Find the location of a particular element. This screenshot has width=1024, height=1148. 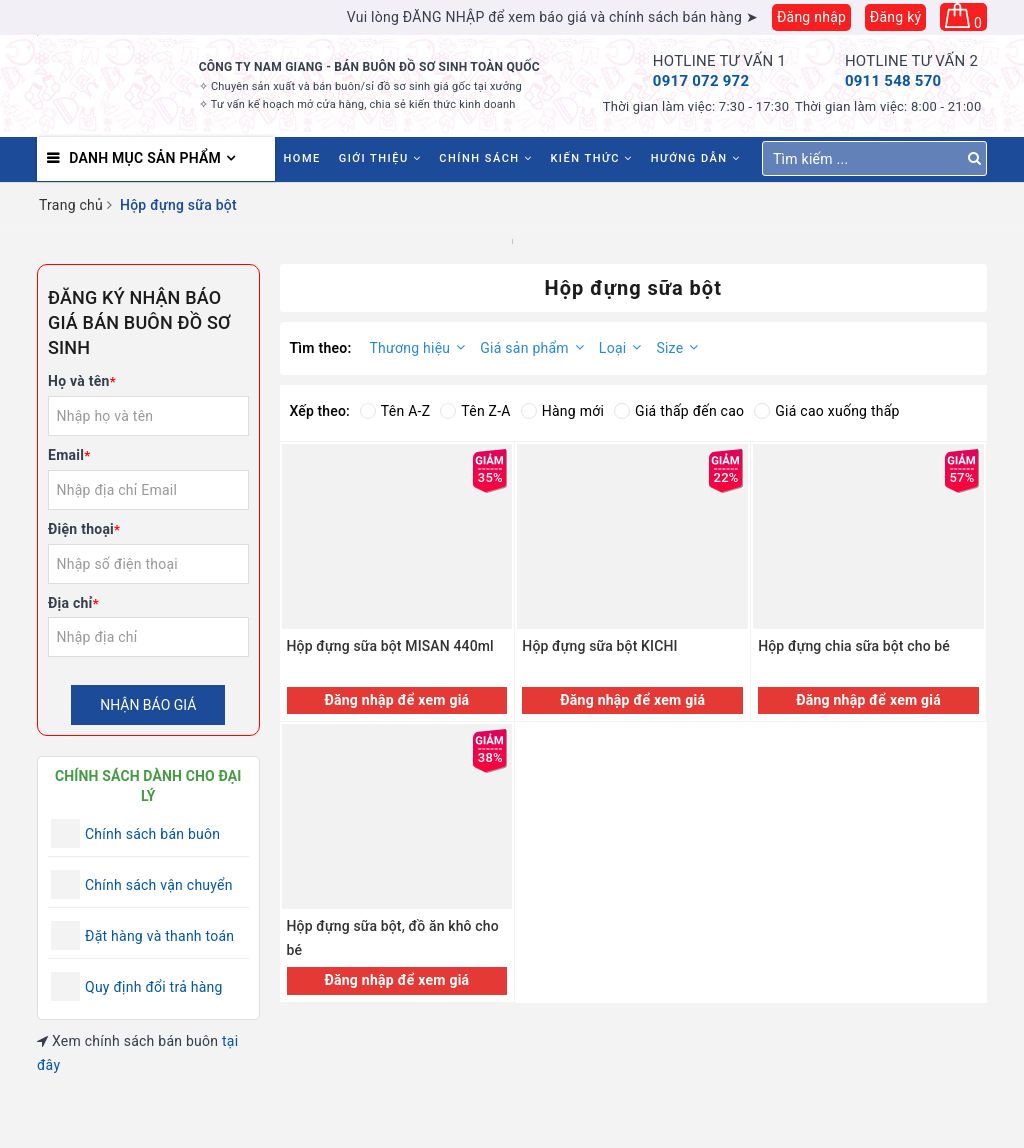

0917 072 972 is located at coordinates (701, 81).